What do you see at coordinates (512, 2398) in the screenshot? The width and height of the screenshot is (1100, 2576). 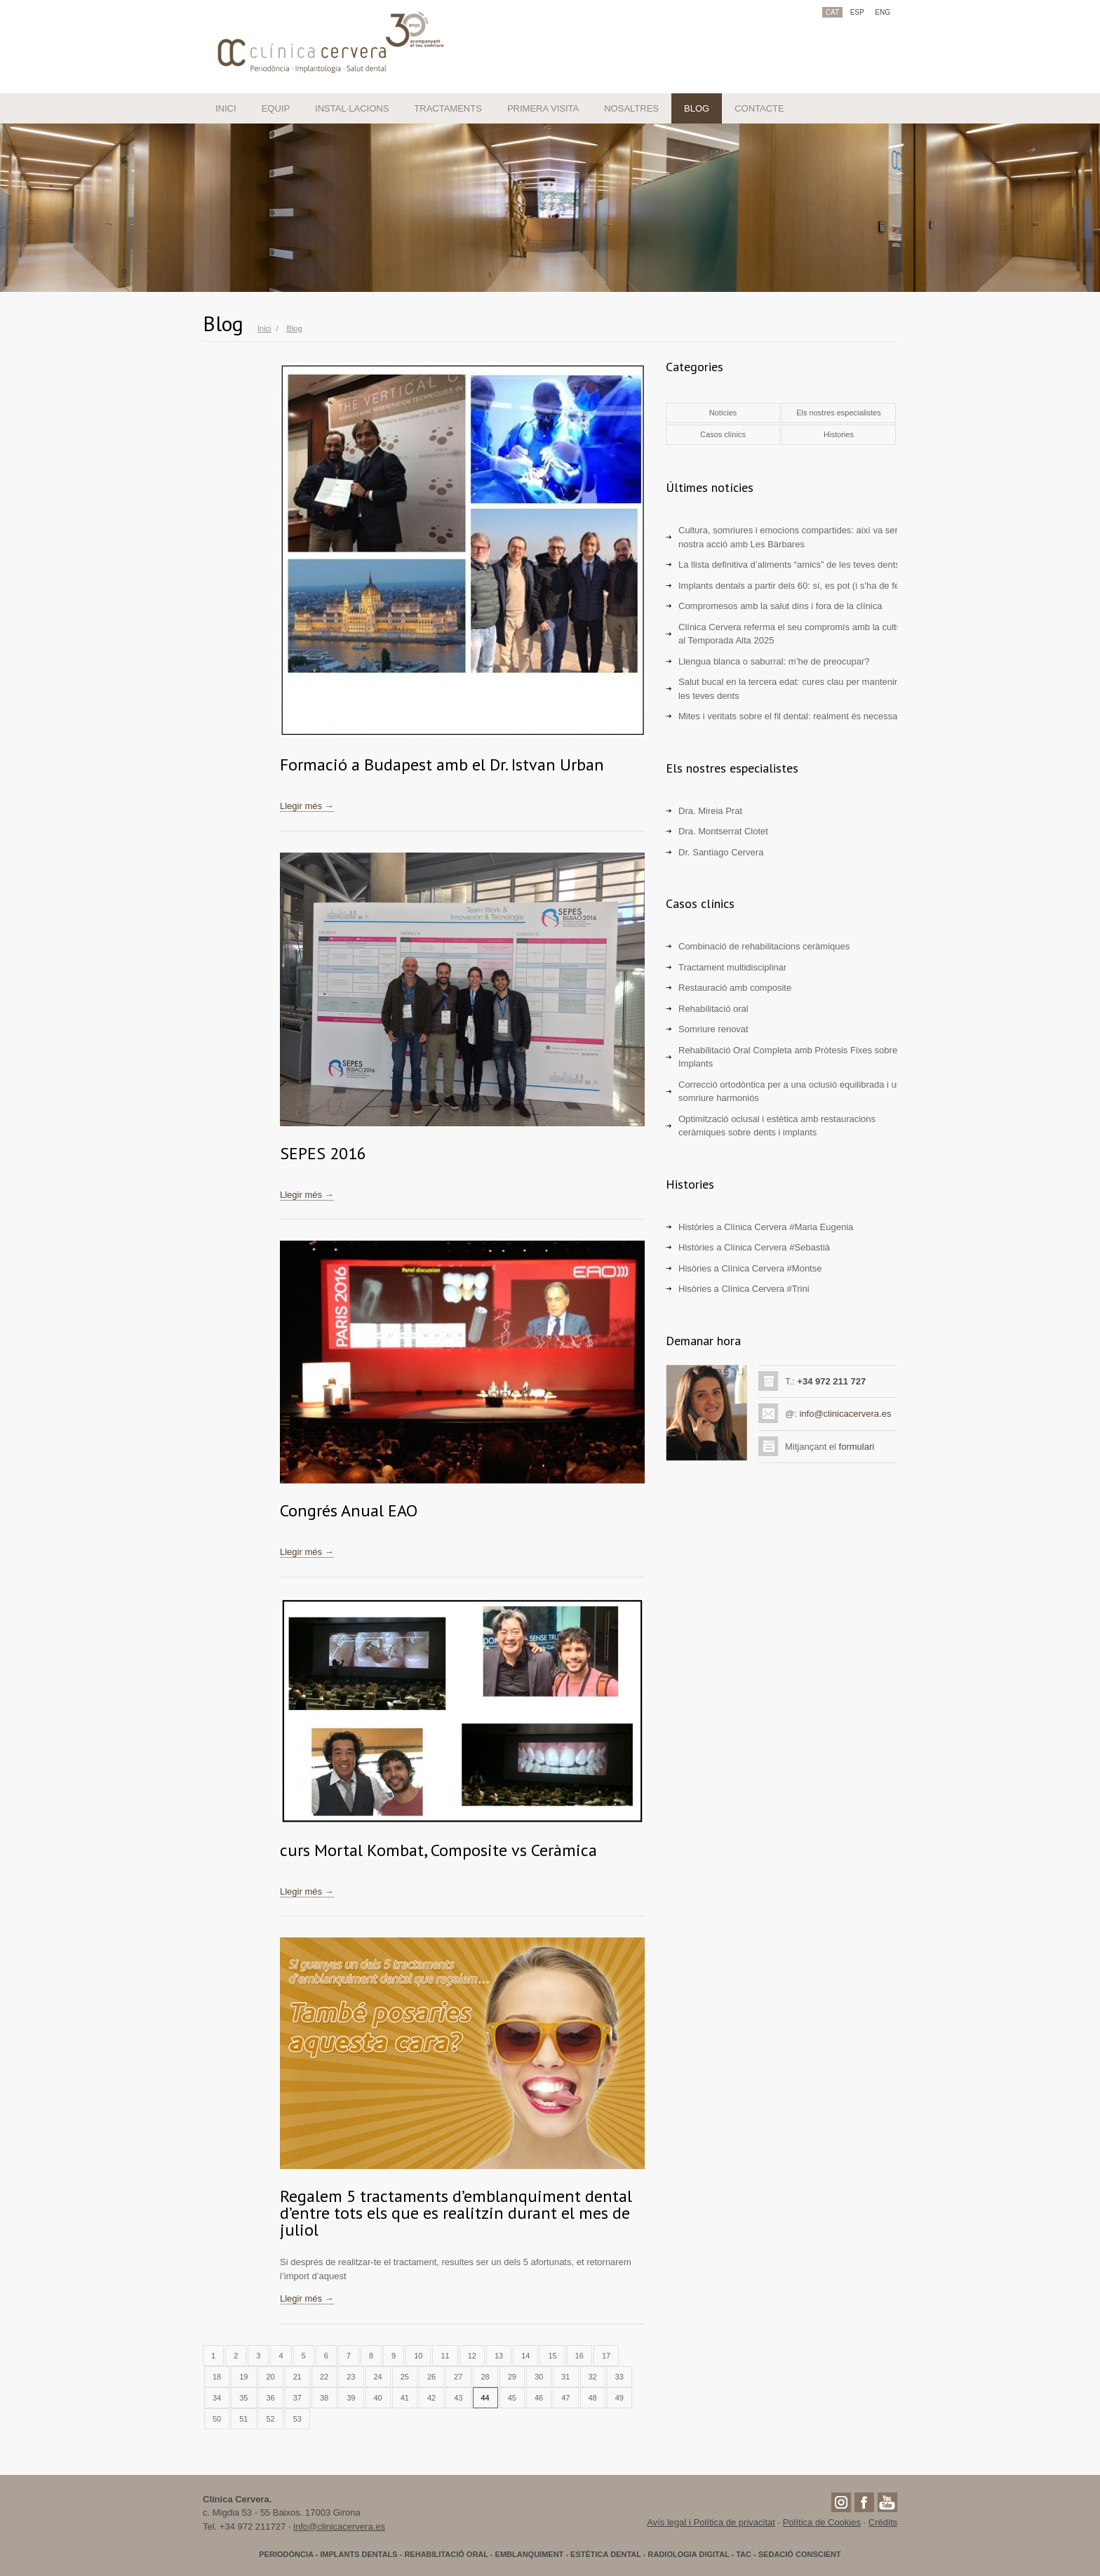 I see `45` at bounding box center [512, 2398].